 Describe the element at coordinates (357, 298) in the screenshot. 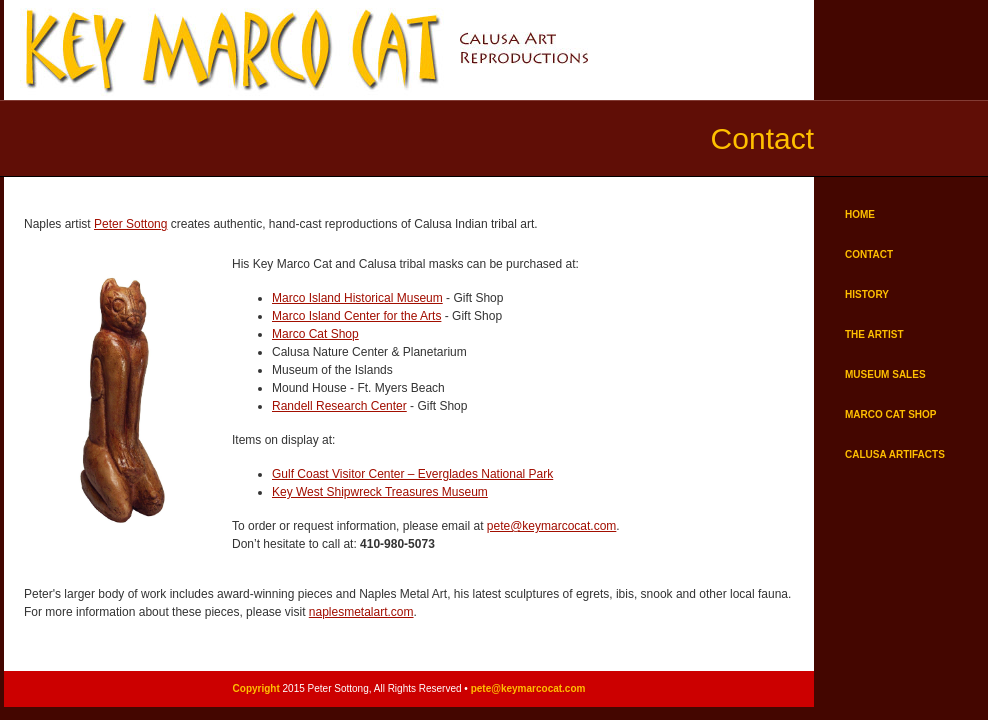

I see `Marco Island Historical Museum` at that location.